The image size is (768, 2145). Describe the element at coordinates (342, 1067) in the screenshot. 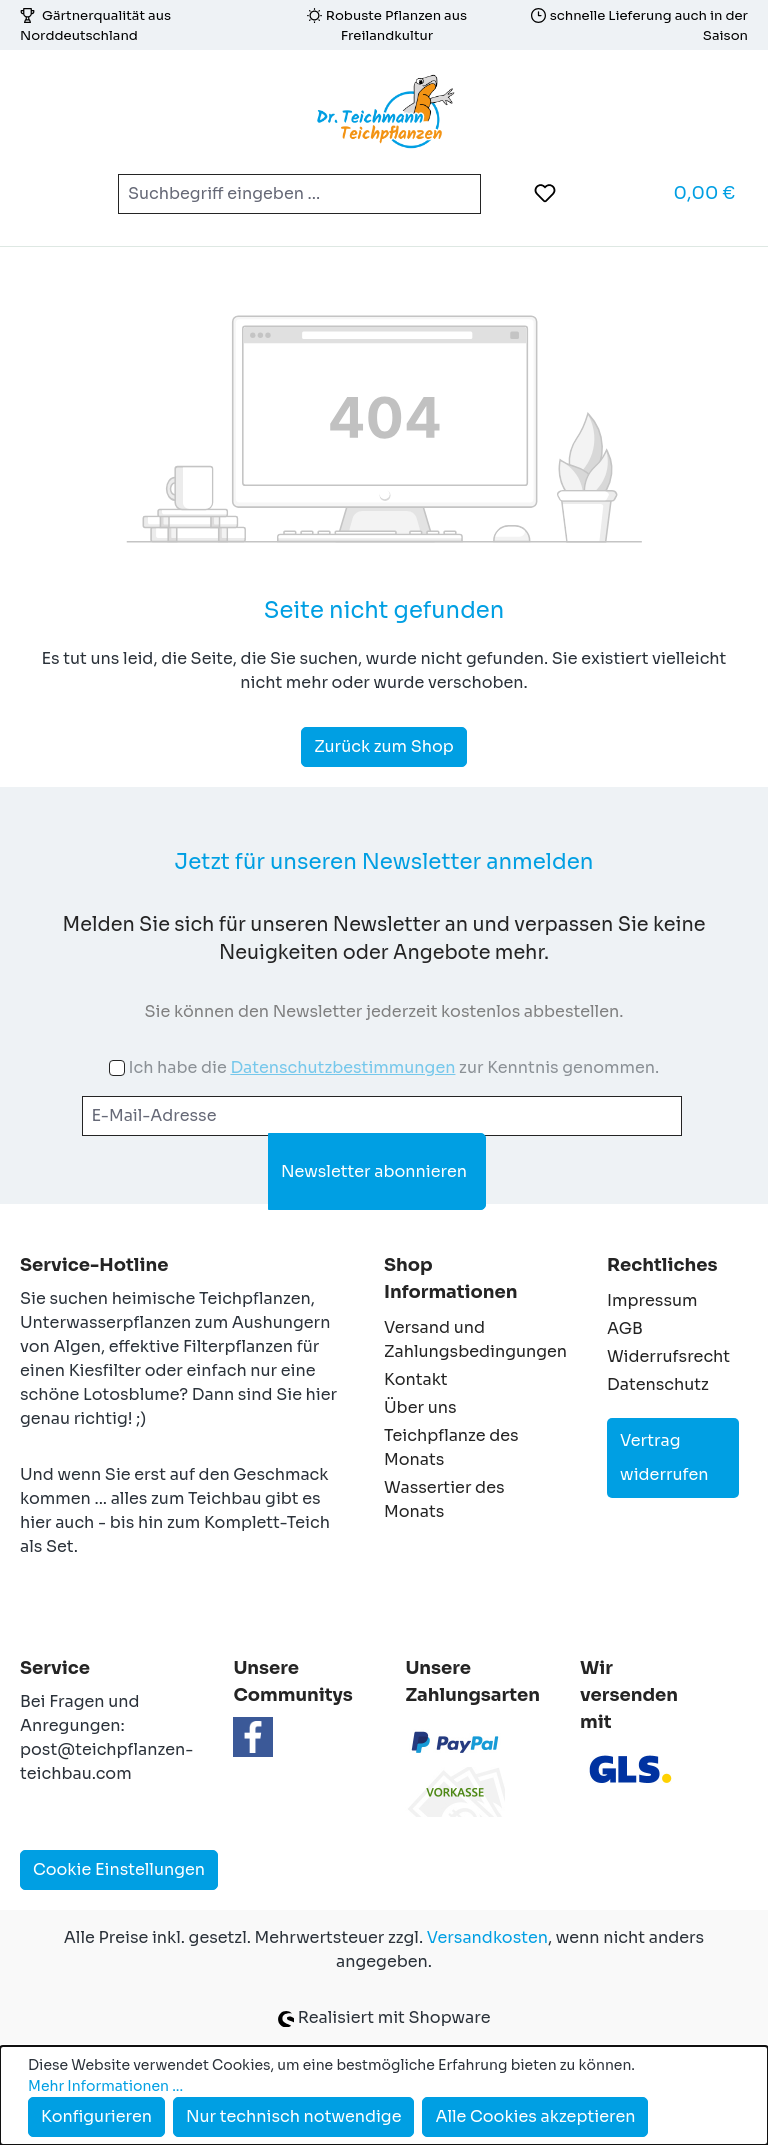

I see `Datenschutzbestimmungen` at that location.